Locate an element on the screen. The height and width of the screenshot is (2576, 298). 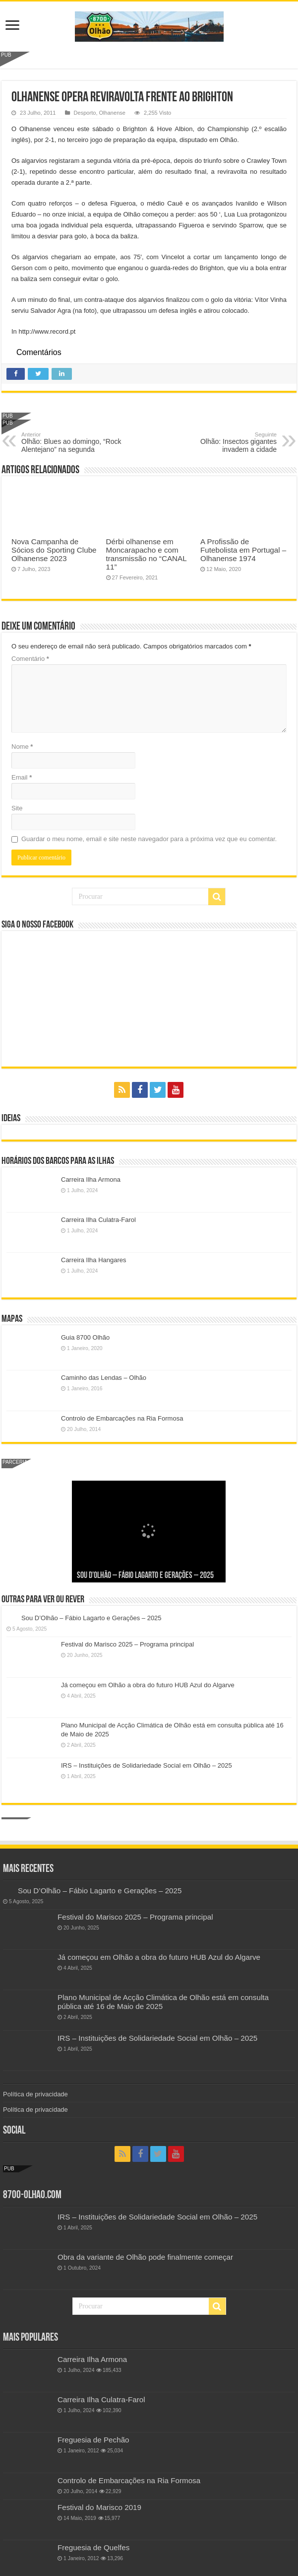
Dérbi olhanense em Moncarapacho e com transmissão no “CANAL 11” is located at coordinates (146, 554).